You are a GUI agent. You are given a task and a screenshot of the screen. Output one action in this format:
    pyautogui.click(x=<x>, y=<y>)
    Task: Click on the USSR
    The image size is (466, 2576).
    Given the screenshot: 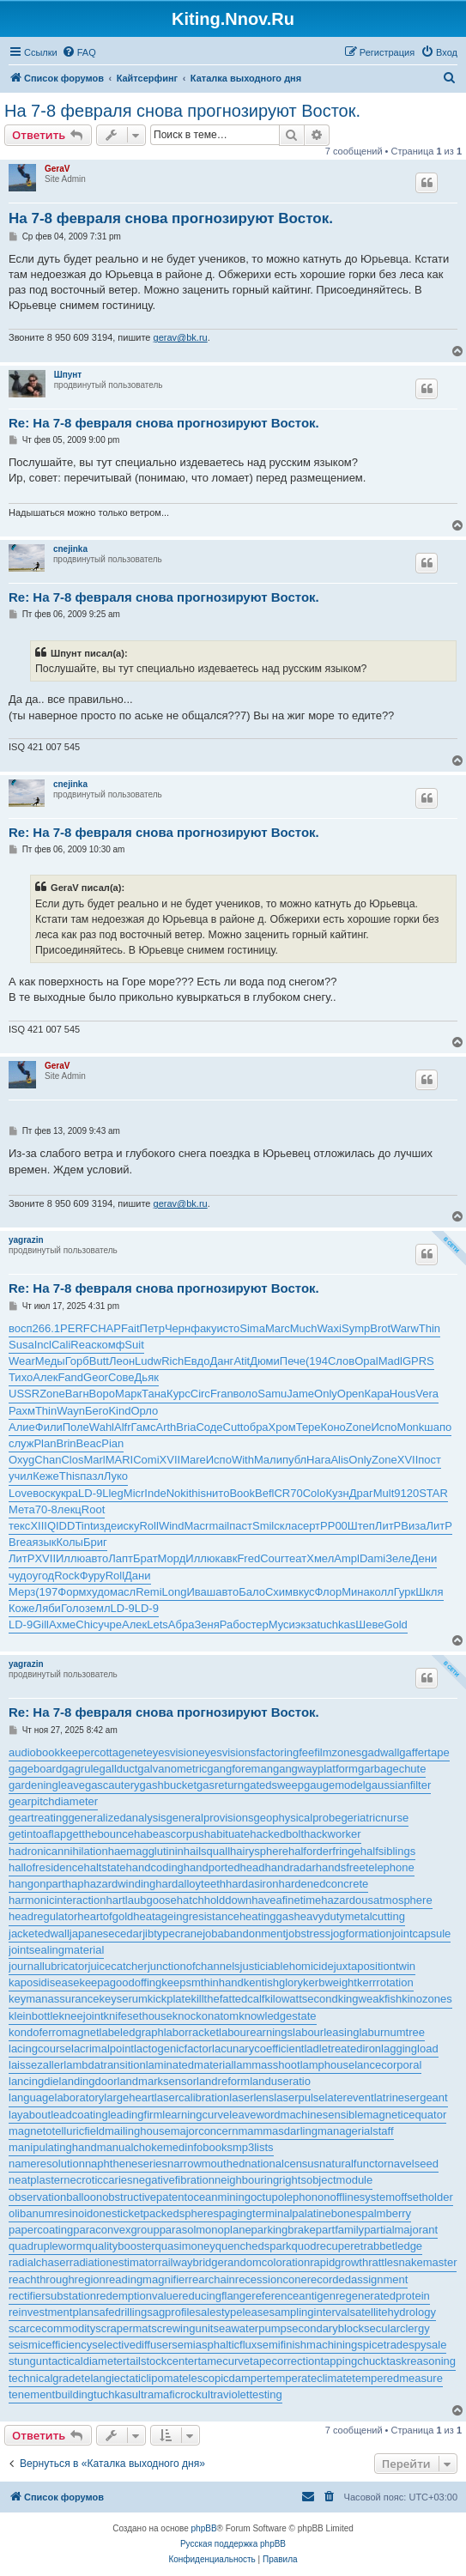 What is the action you would take?
    pyautogui.click(x=24, y=1393)
    